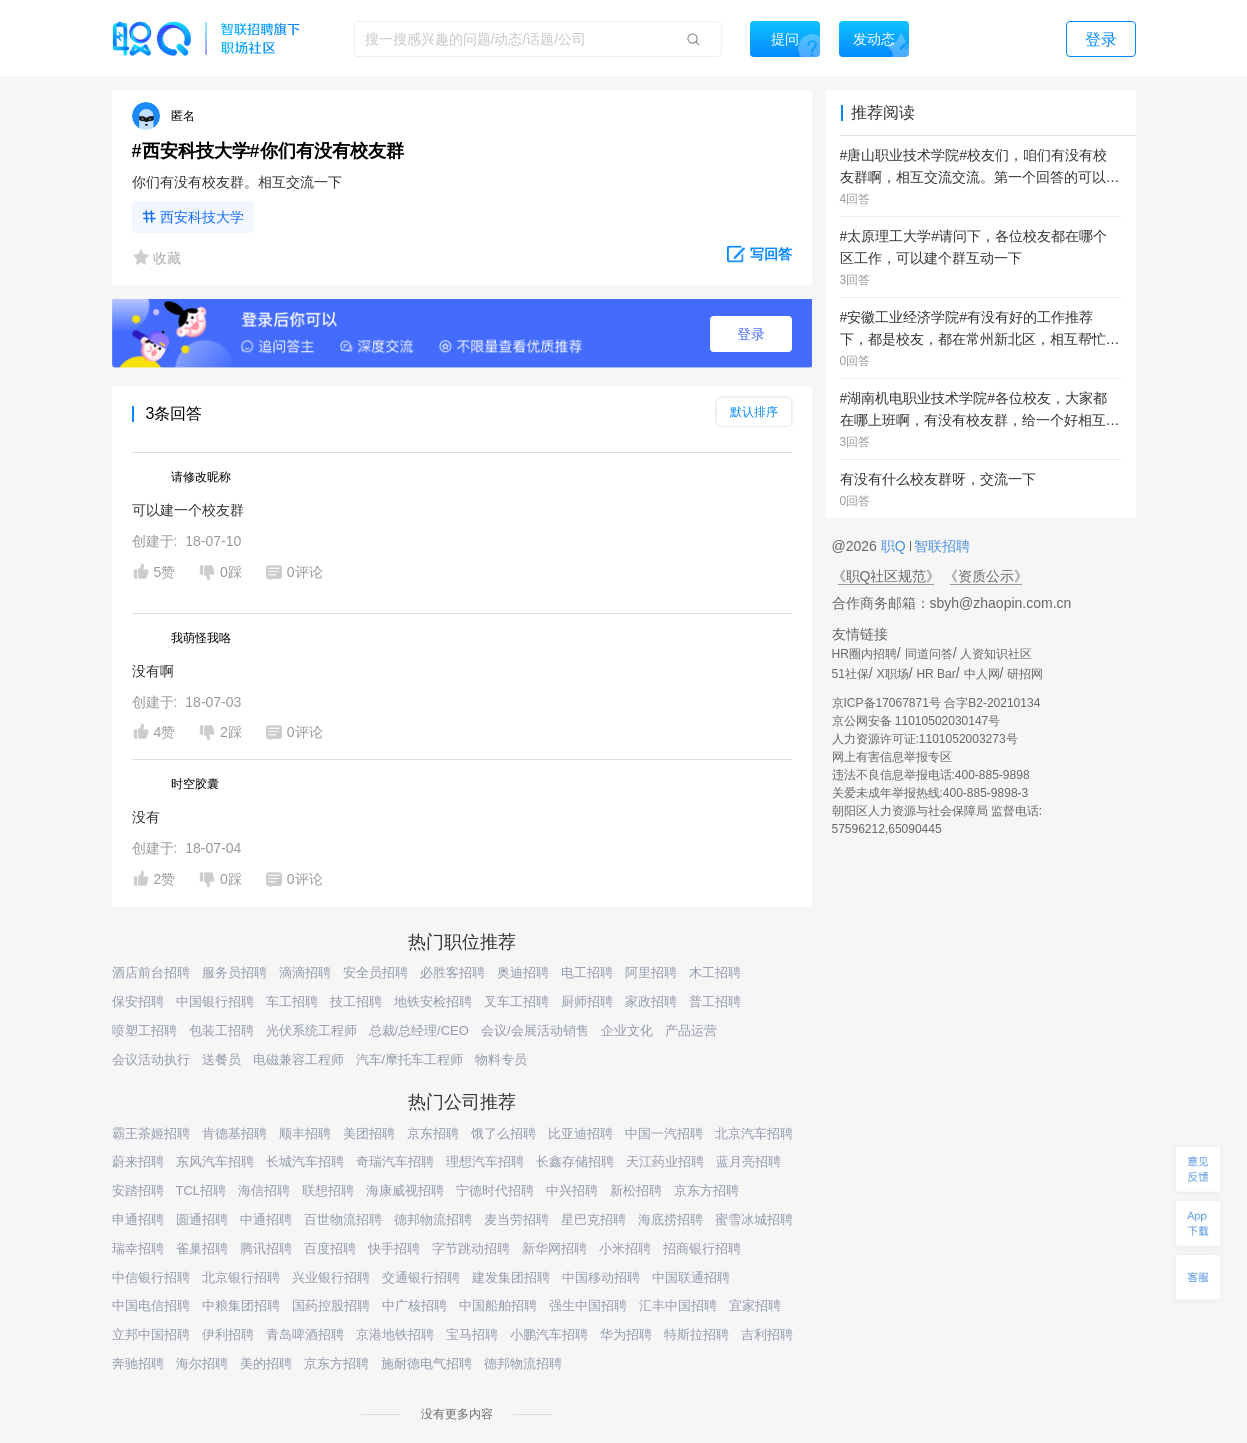 The height and width of the screenshot is (1443, 1247). What do you see at coordinates (266, 1219) in the screenshot?
I see `中通招聘` at bounding box center [266, 1219].